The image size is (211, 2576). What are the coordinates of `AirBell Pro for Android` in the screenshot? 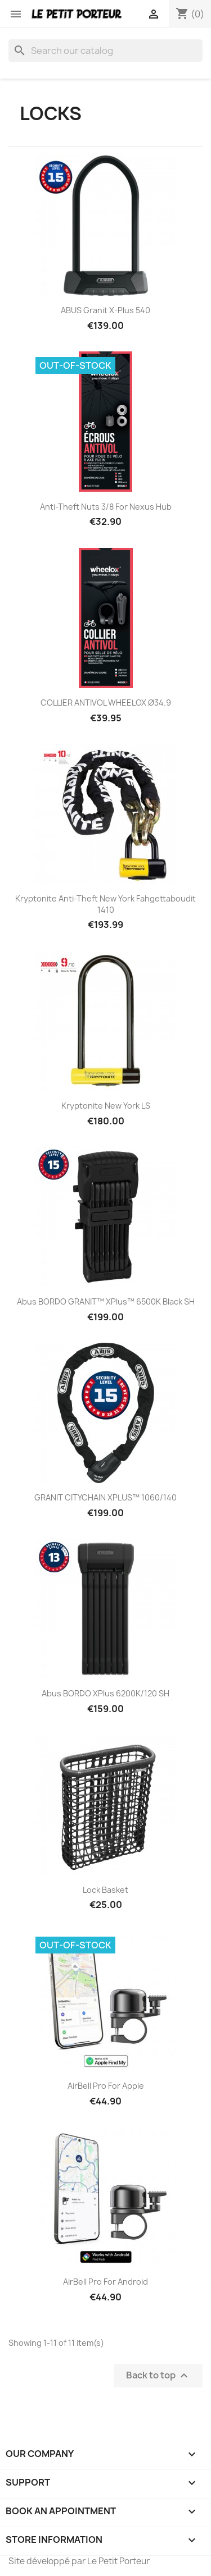 It's located at (105, 2281).